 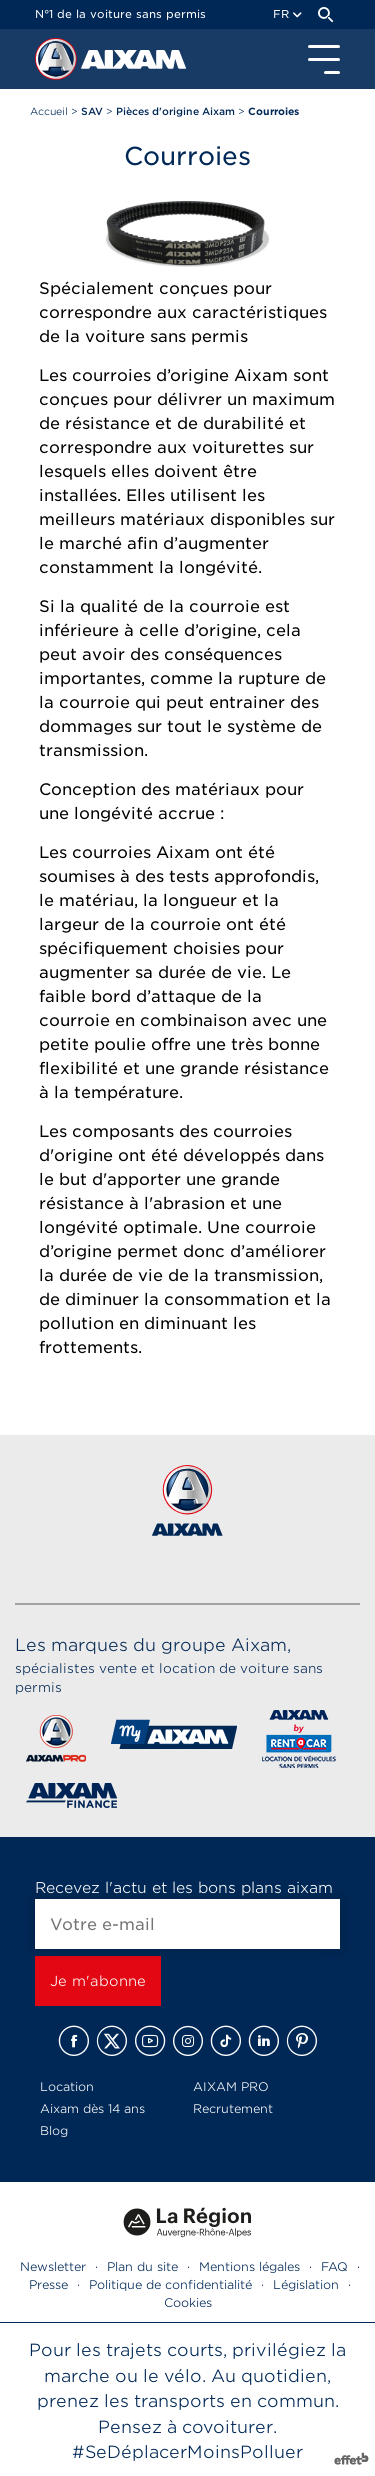 What do you see at coordinates (54, 2130) in the screenshot?
I see `Blog` at bounding box center [54, 2130].